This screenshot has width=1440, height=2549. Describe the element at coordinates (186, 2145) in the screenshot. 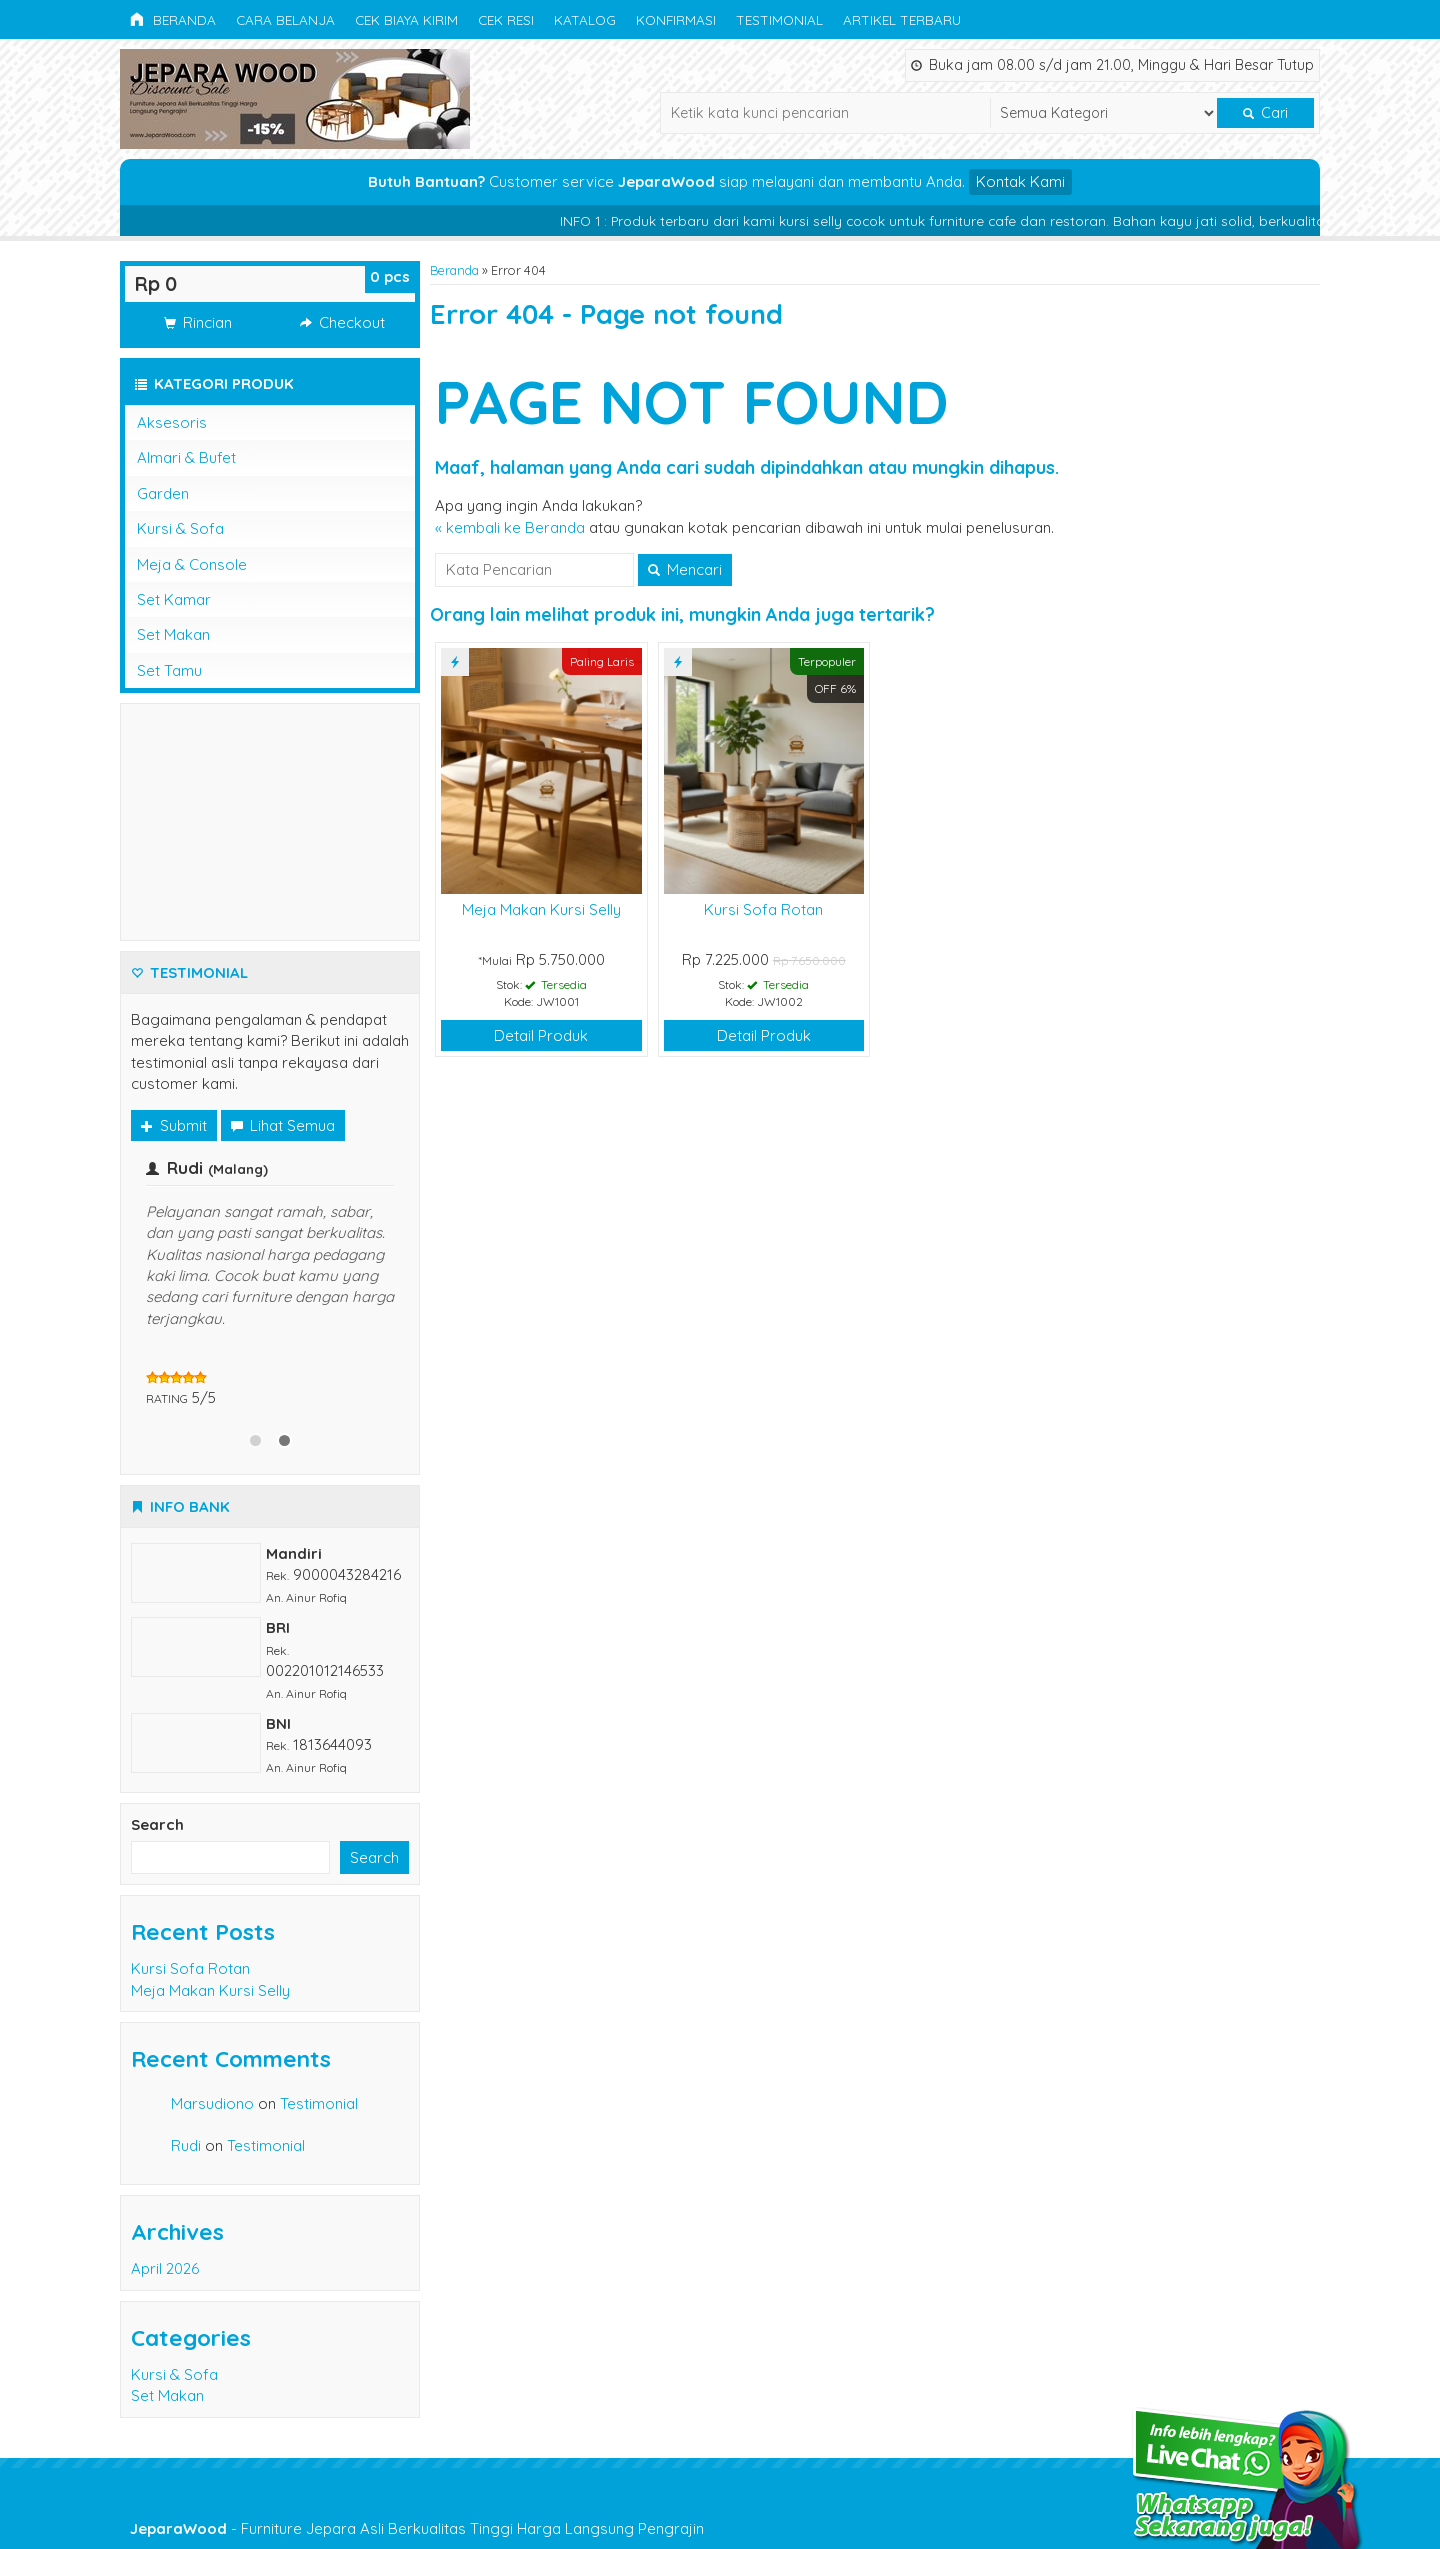

I see `Rudi` at that location.